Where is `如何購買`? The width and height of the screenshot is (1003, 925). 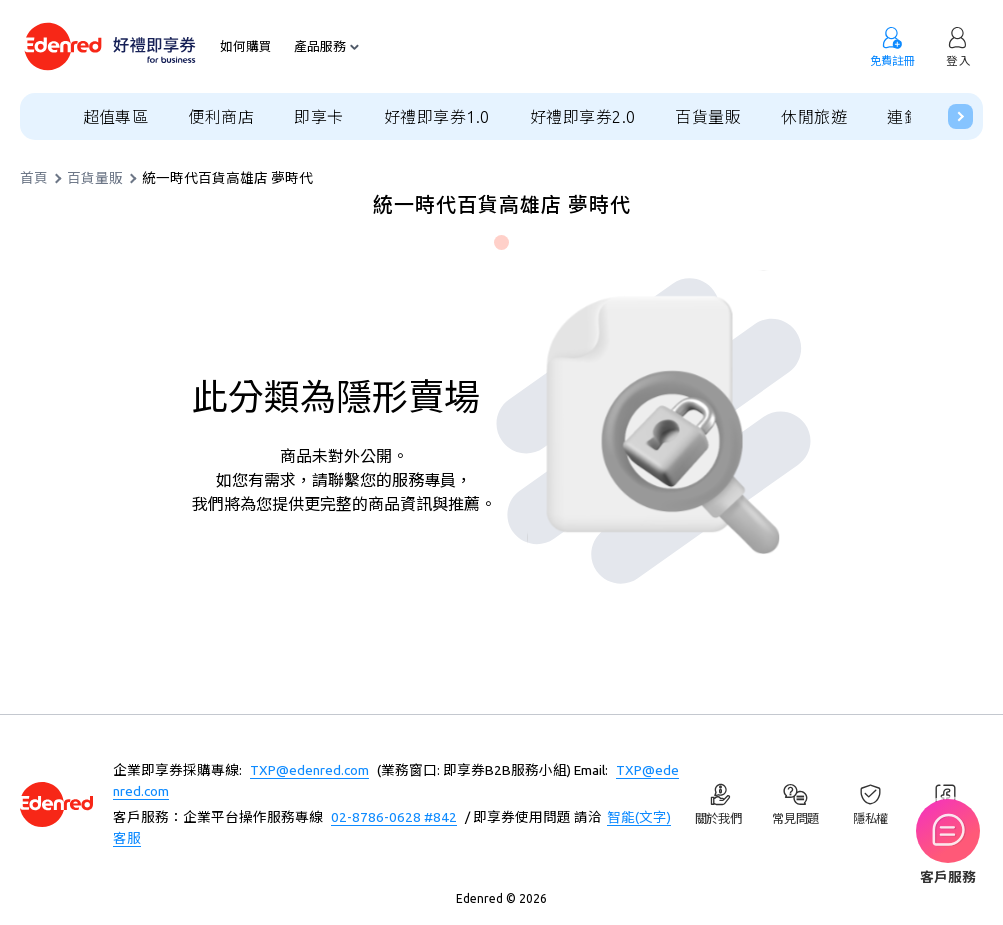
如何購買 is located at coordinates (246, 46).